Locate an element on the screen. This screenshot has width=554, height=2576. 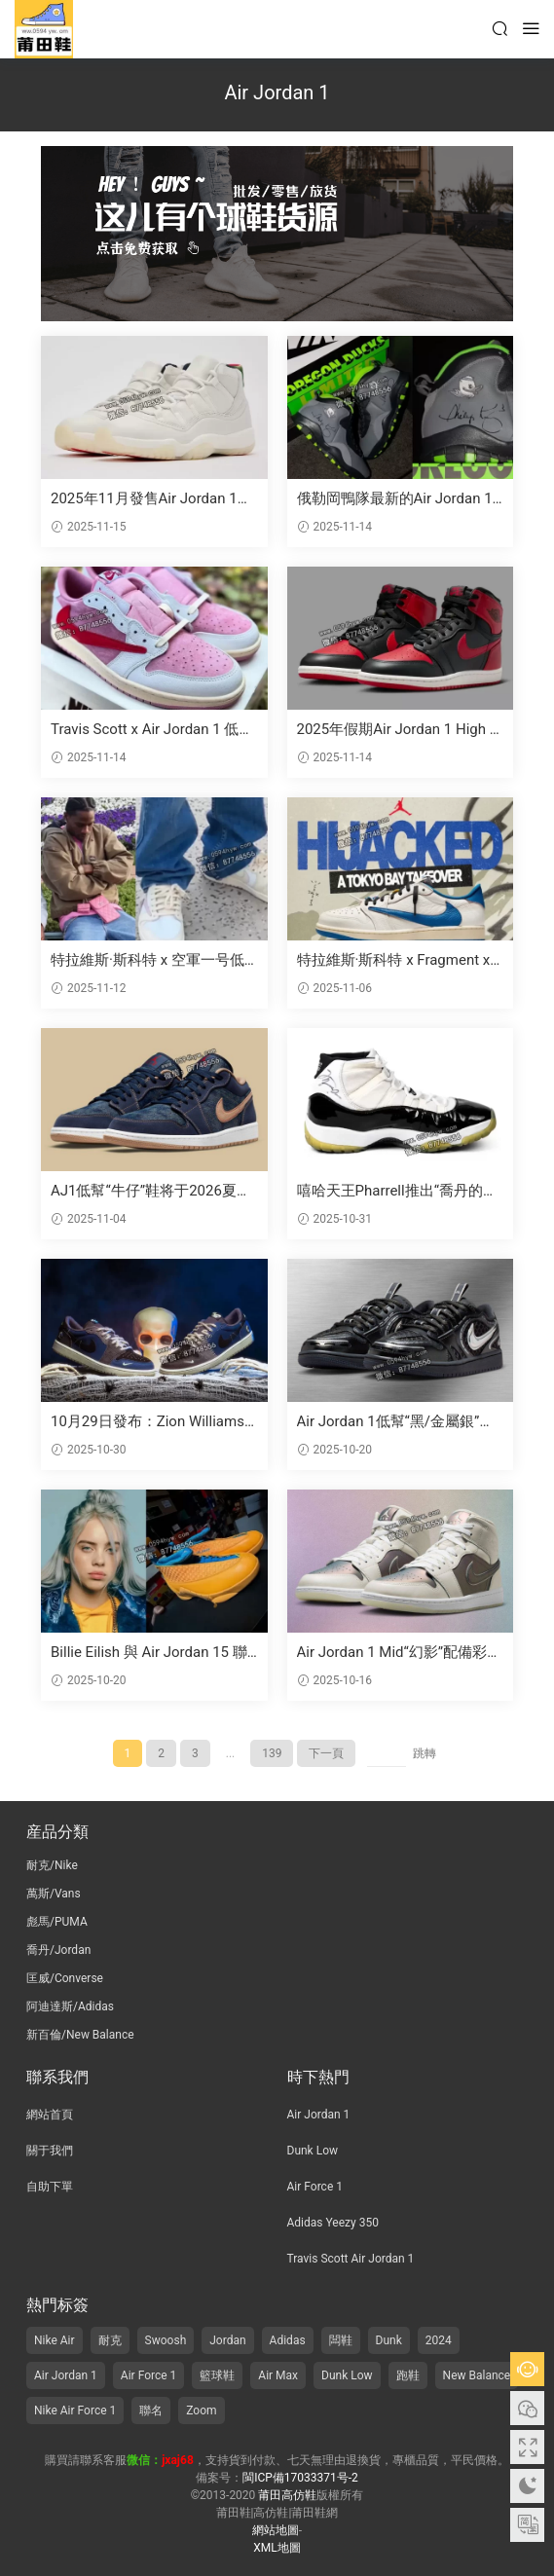
Air Max is located at coordinates (278, 2375).